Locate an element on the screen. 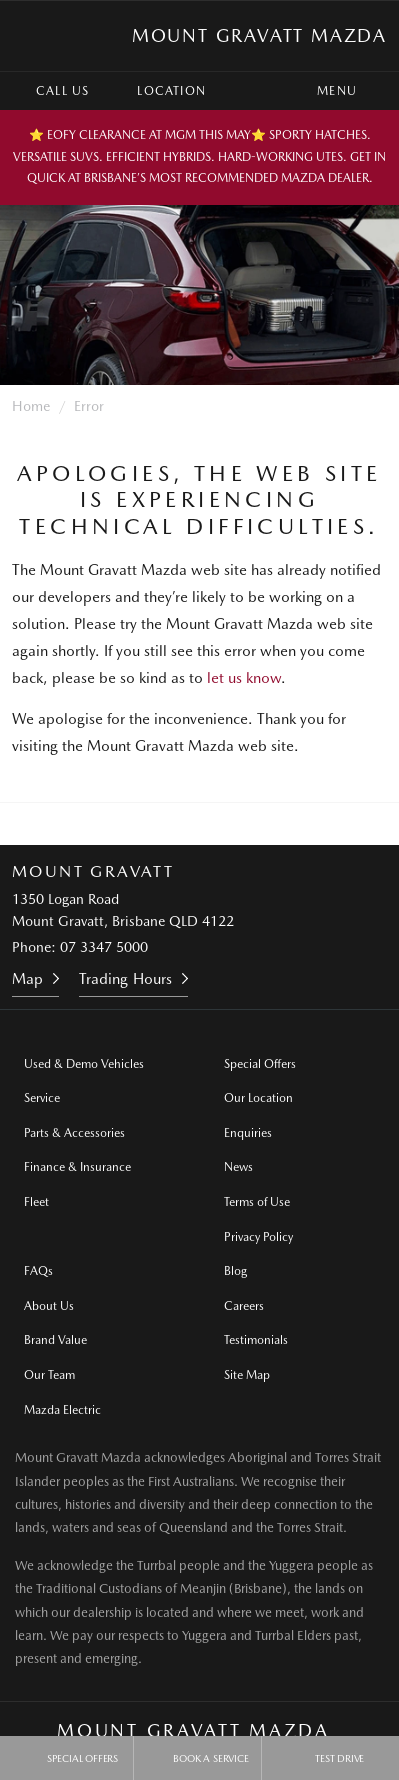 The width and height of the screenshot is (399, 1780). Testimonials is located at coordinates (256, 1340).